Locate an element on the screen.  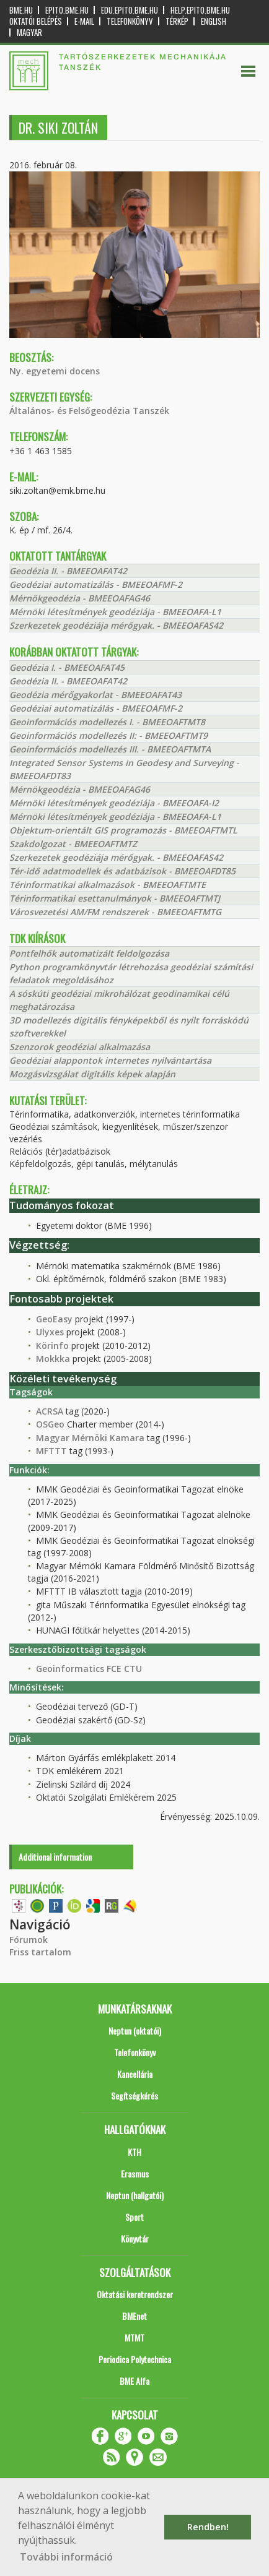
E-mail is located at coordinates (84, 21).